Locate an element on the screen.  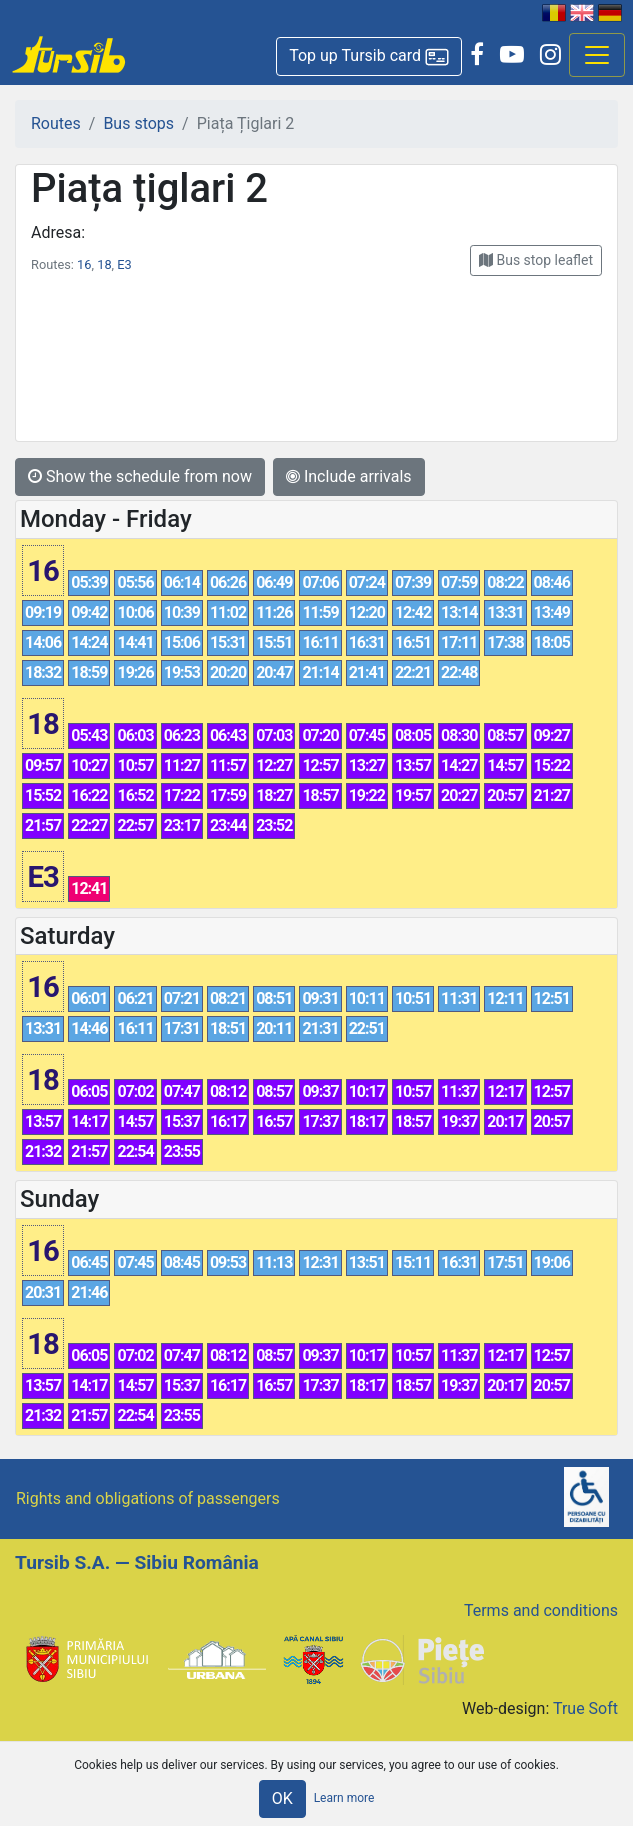
Terms and conditions is located at coordinates (541, 1610).